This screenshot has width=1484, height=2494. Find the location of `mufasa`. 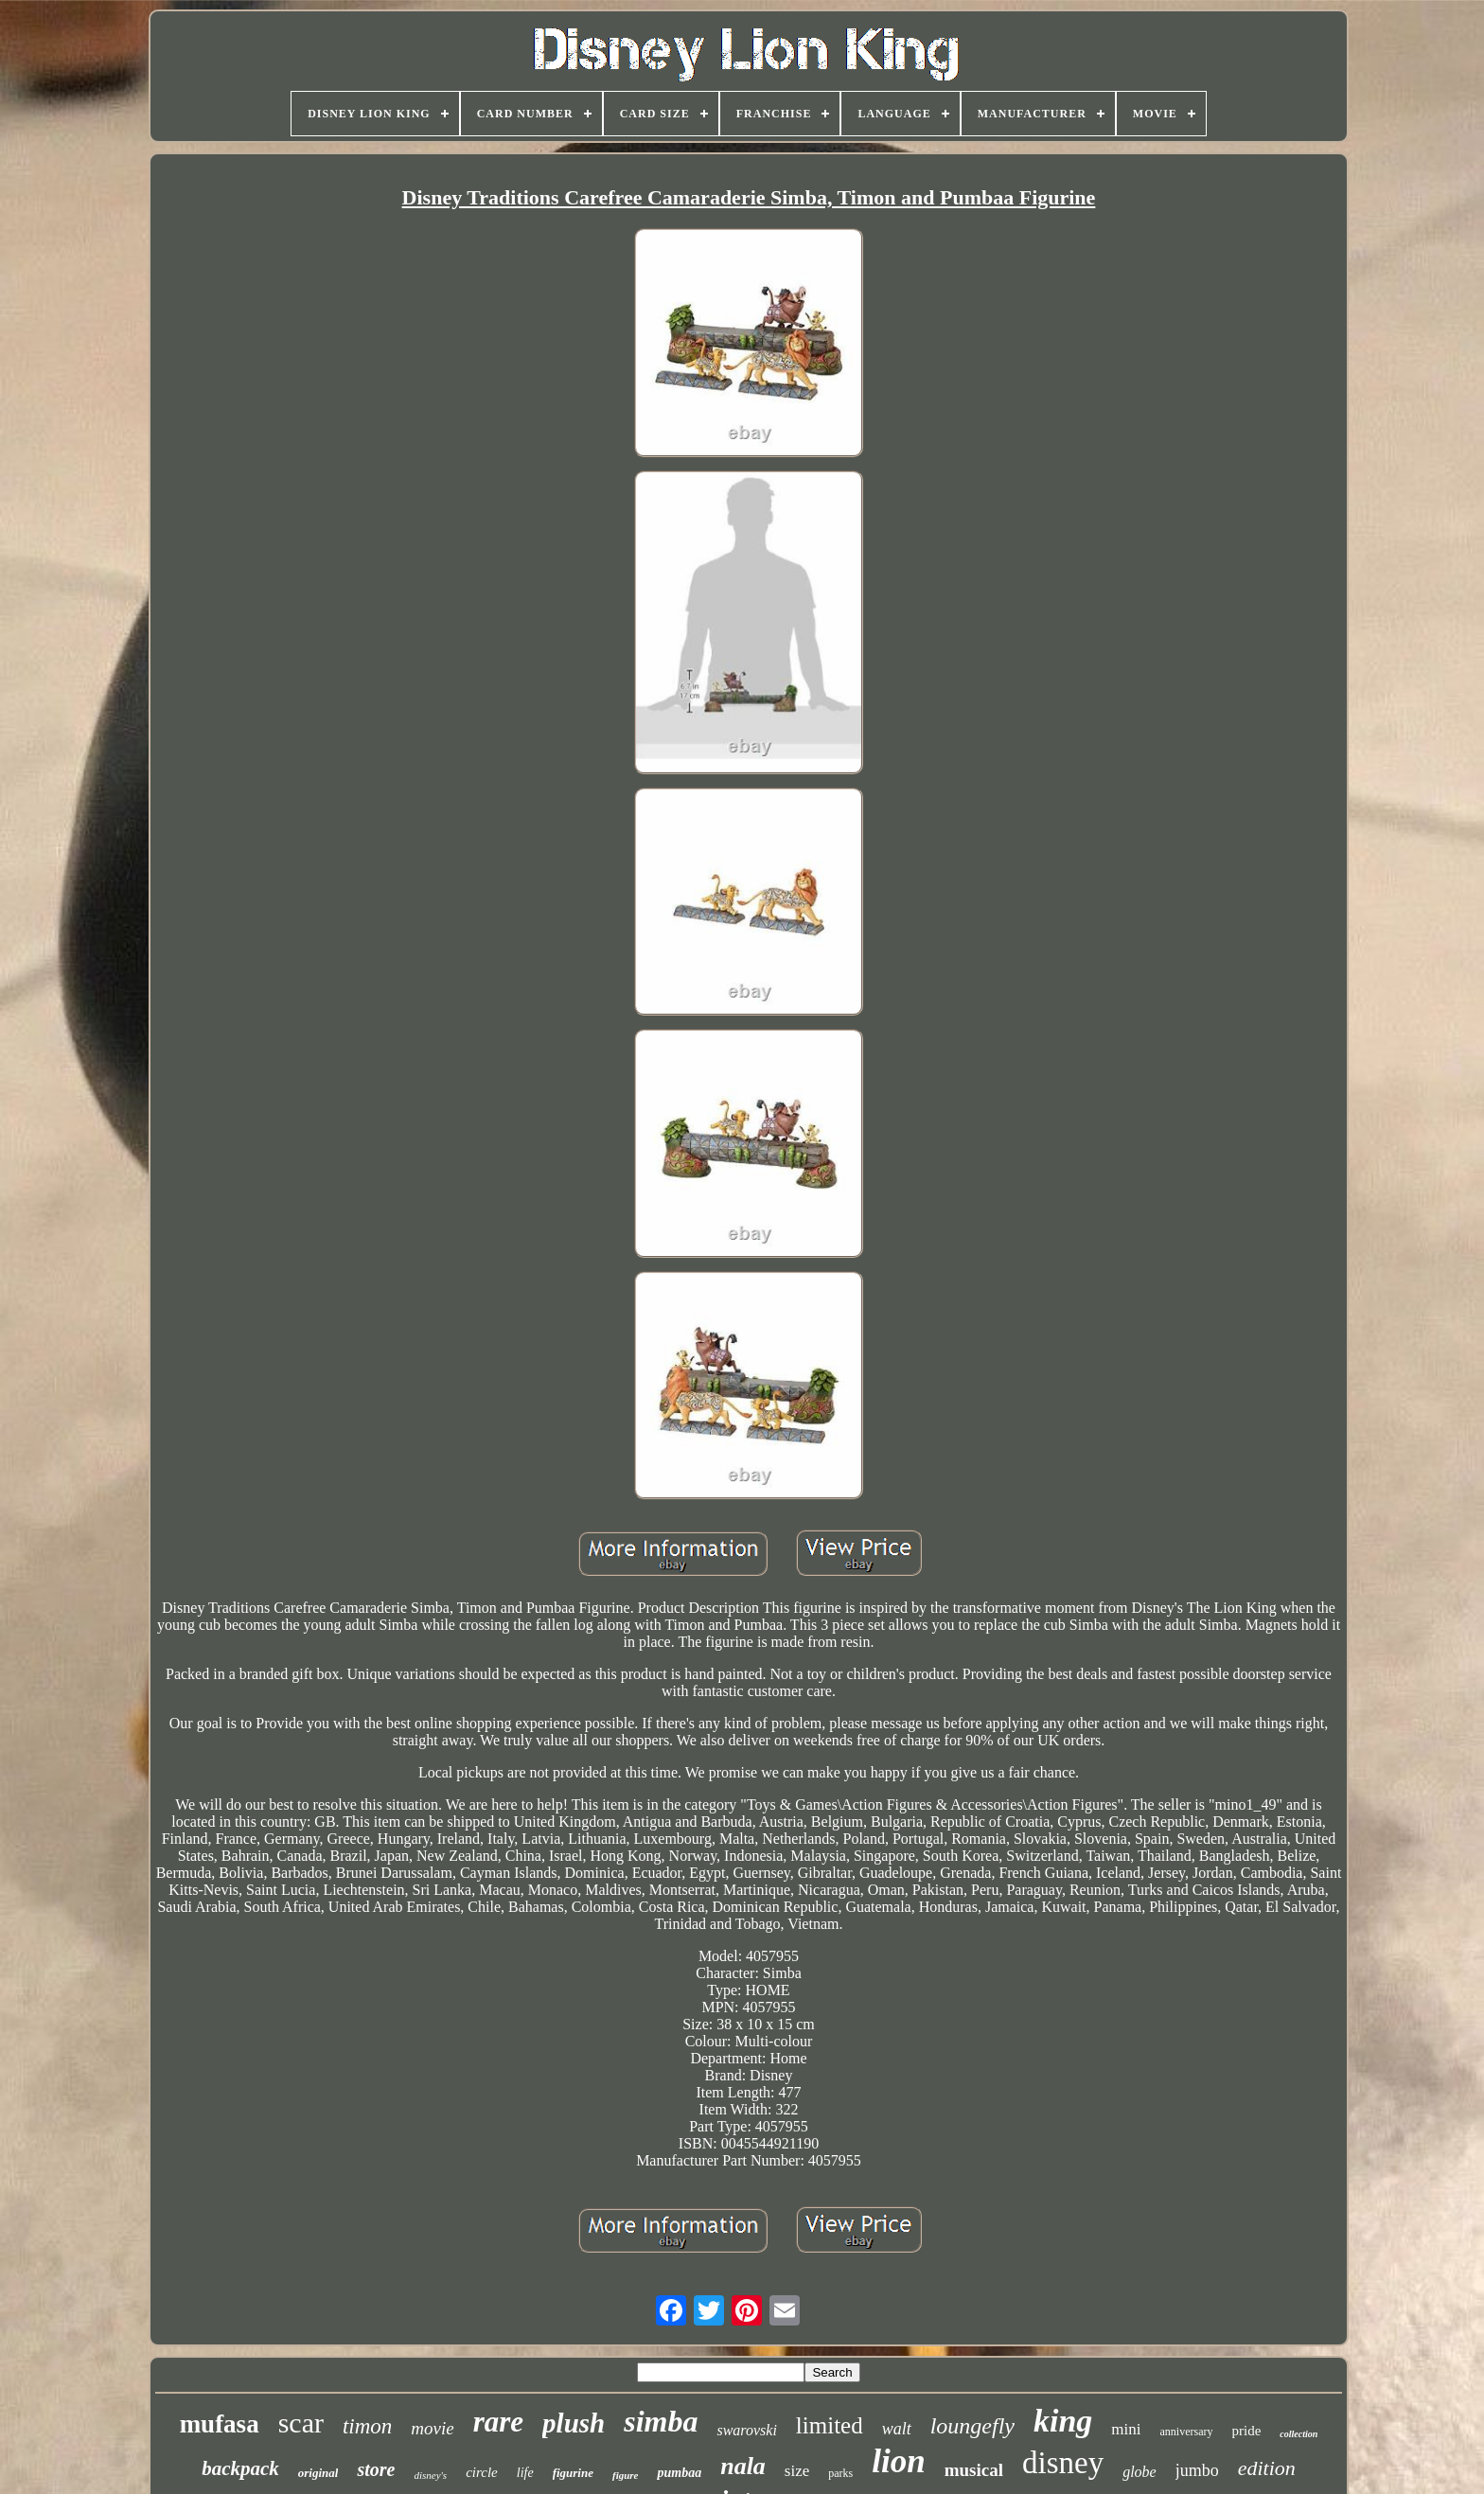

mufasa is located at coordinates (219, 2424).